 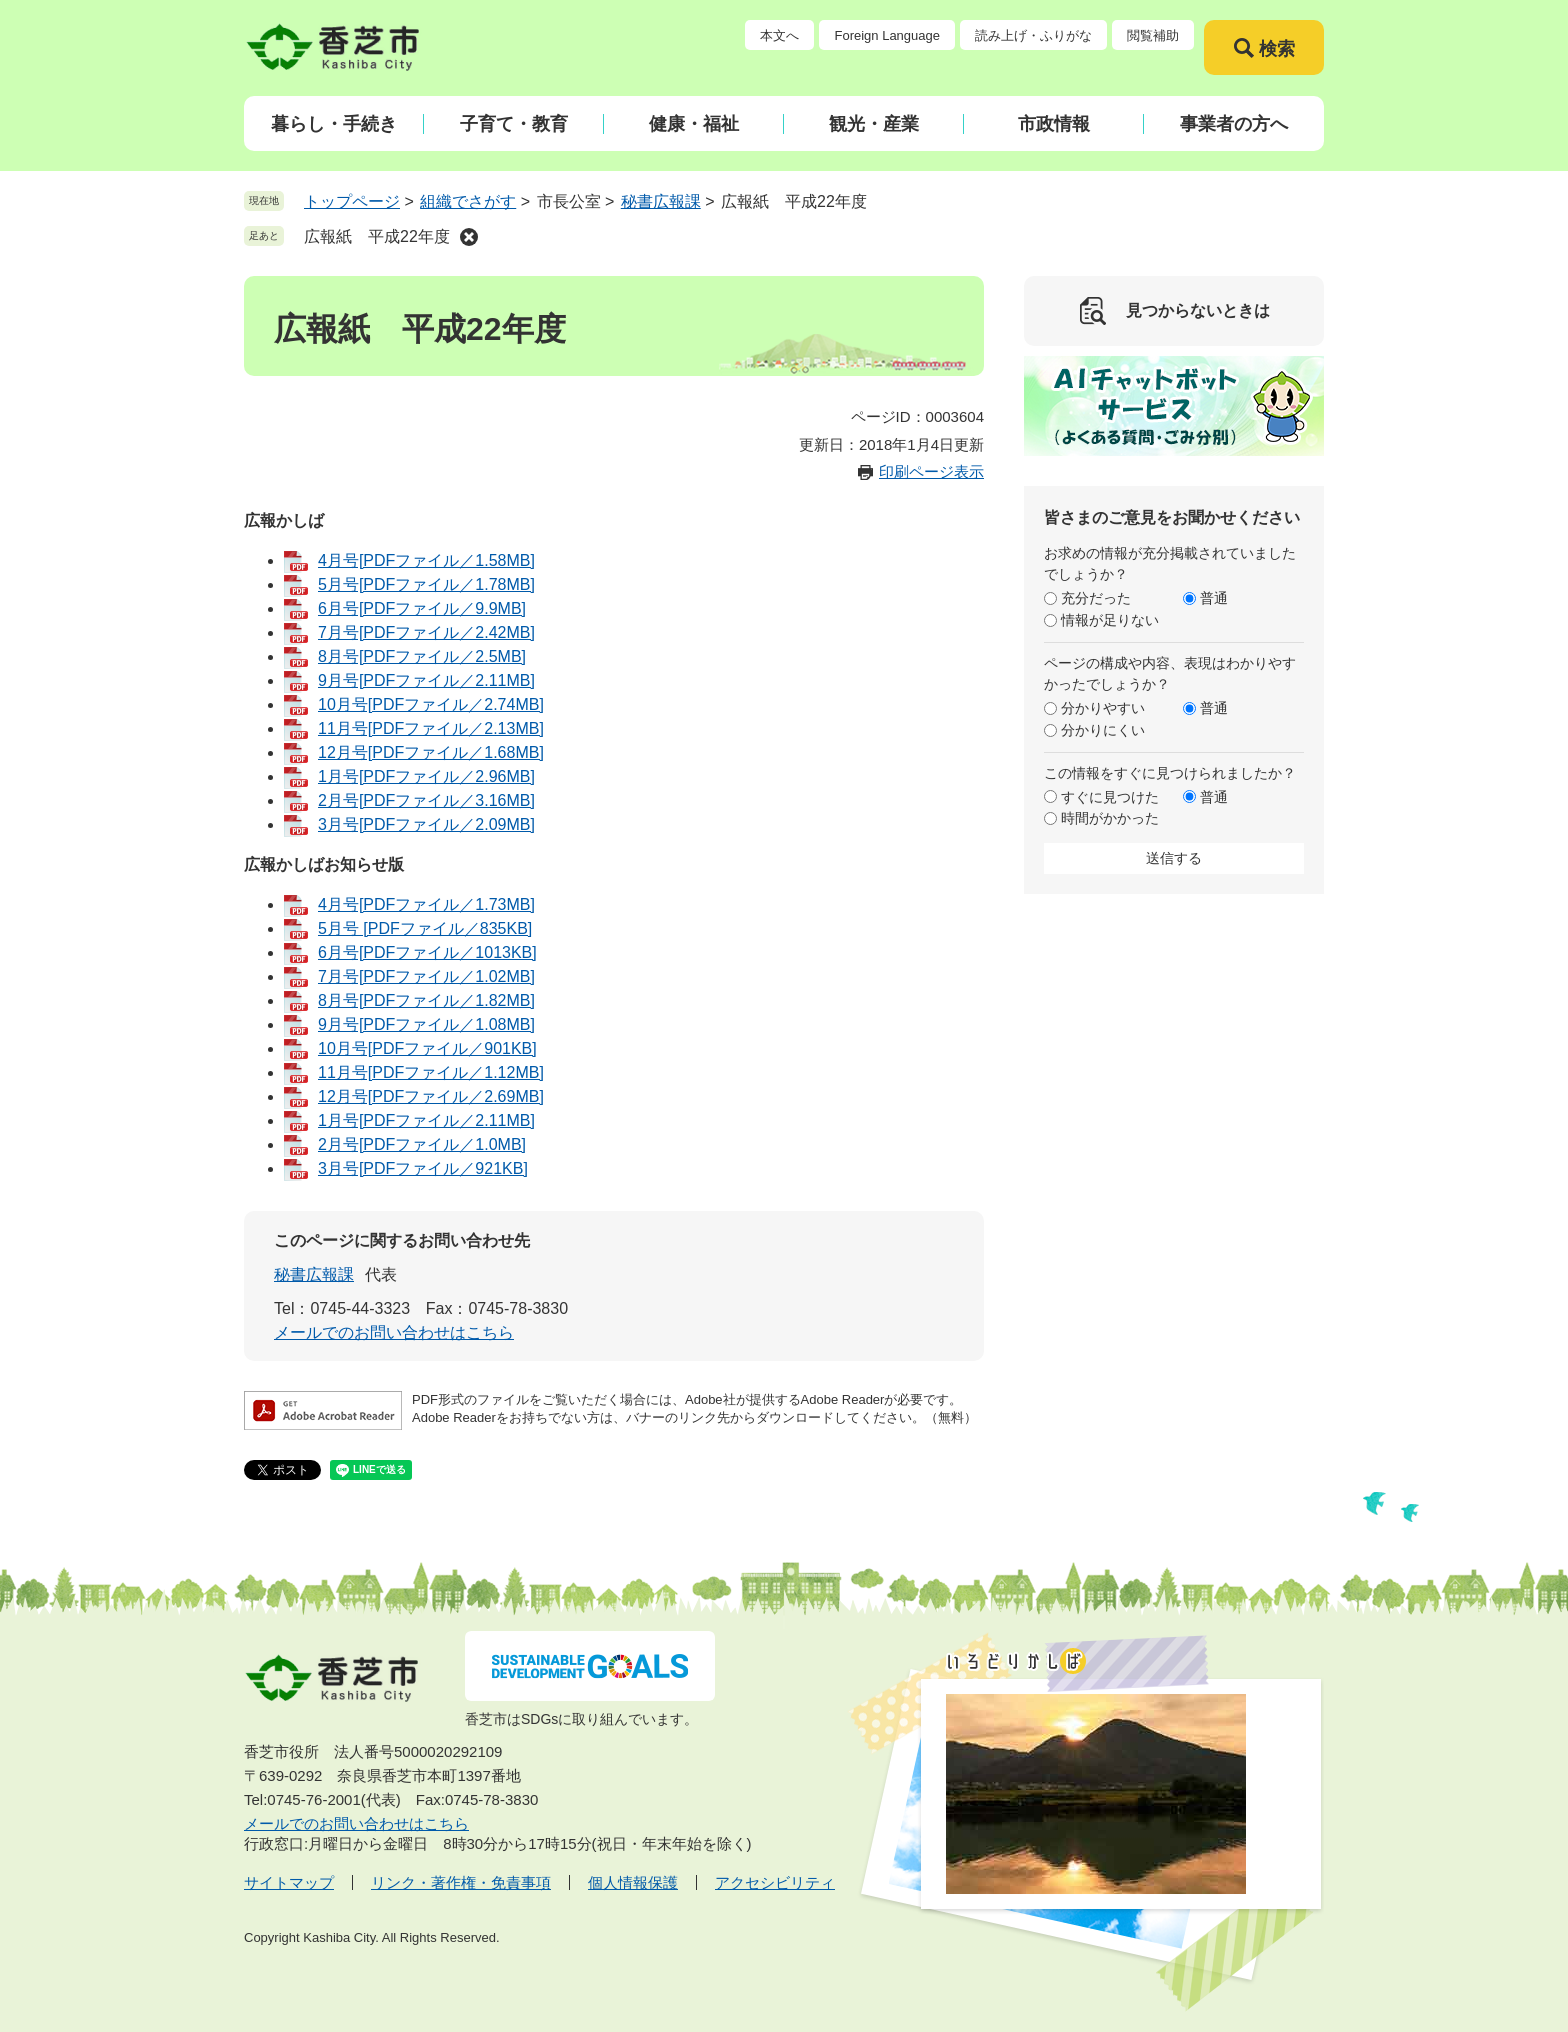 I want to click on 削除, so click(x=469, y=237).